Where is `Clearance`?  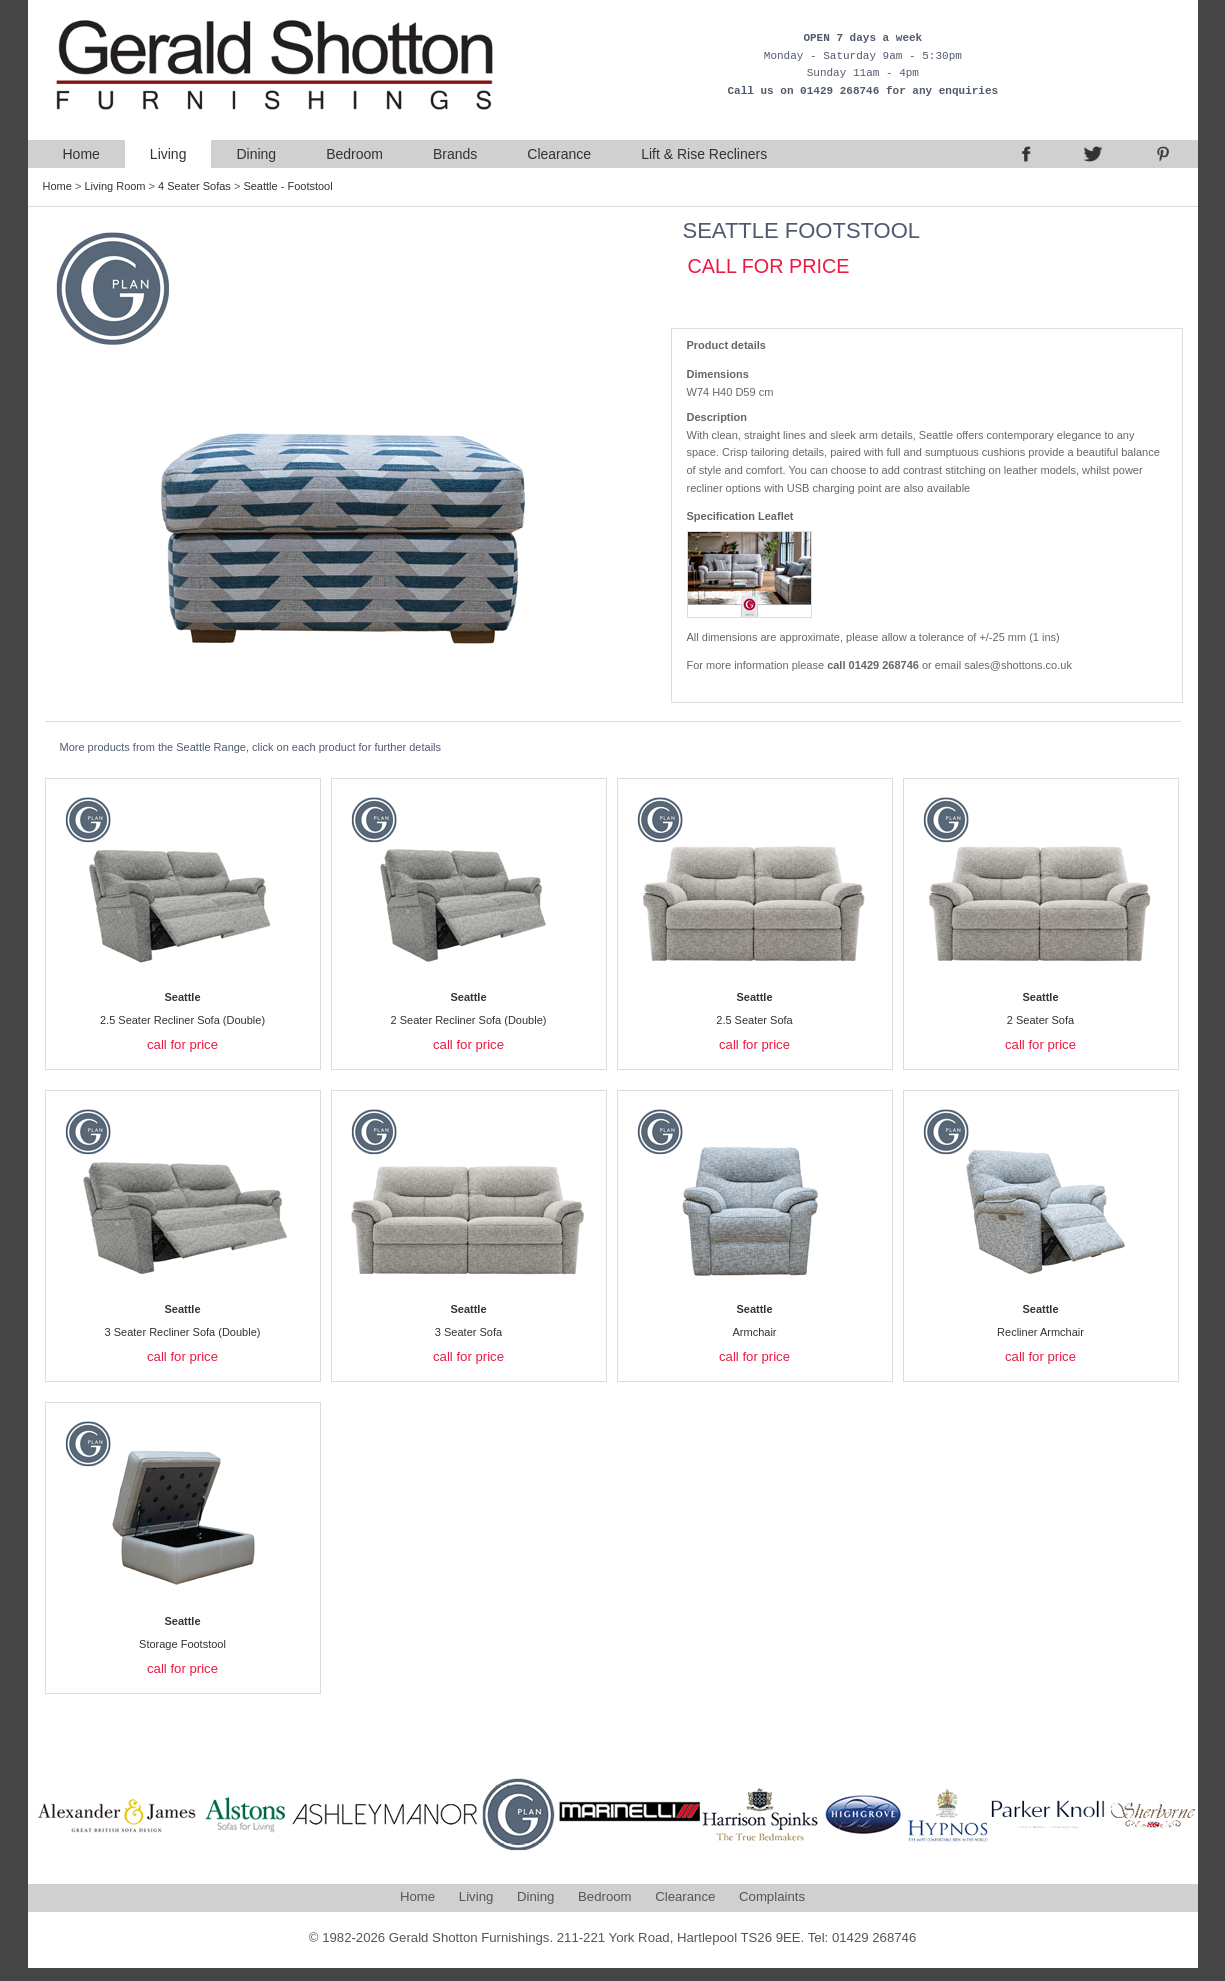
Clearance is located at coordinates (559, 154).